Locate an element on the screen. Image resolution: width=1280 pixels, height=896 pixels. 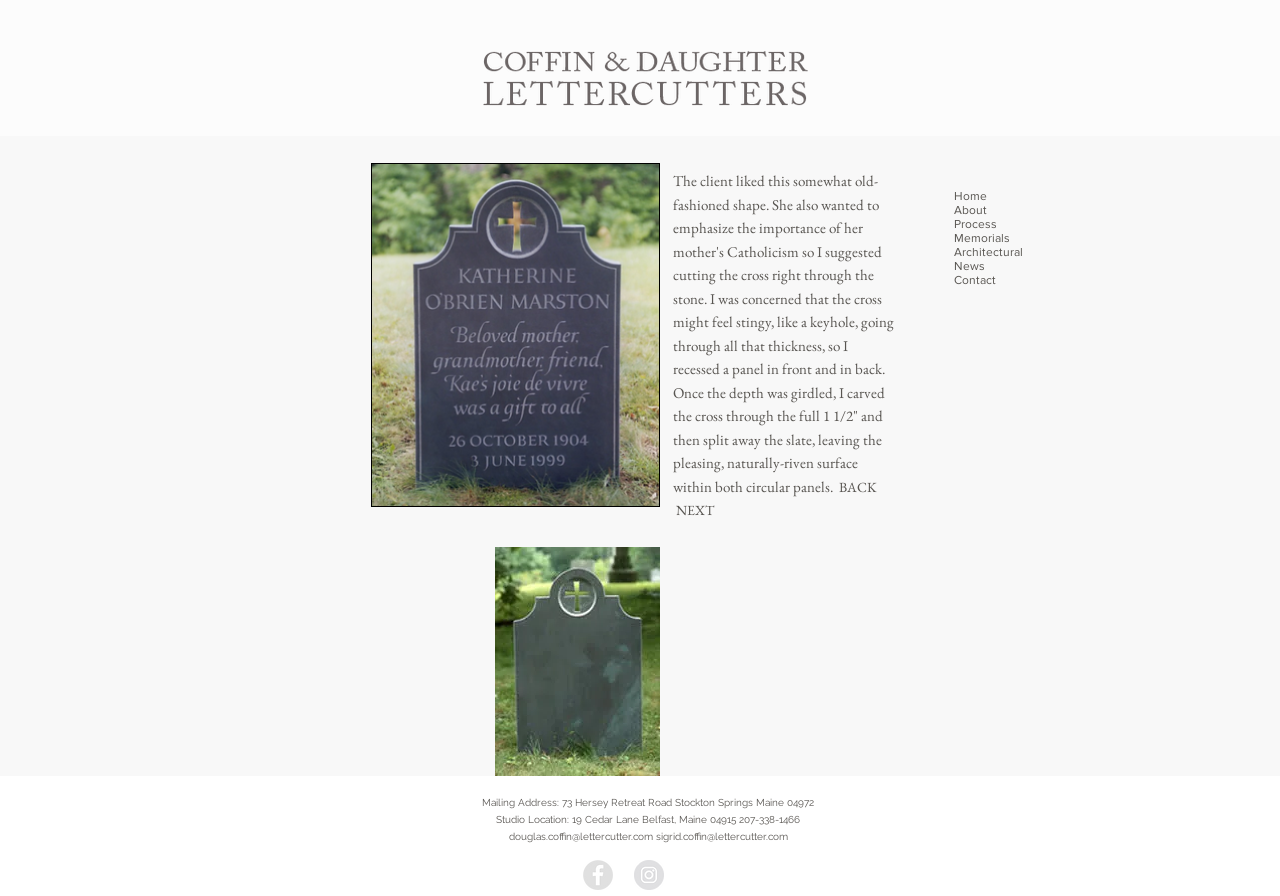
sigrid.coffin@lettercutter.com is located at coordinates (722, 836).